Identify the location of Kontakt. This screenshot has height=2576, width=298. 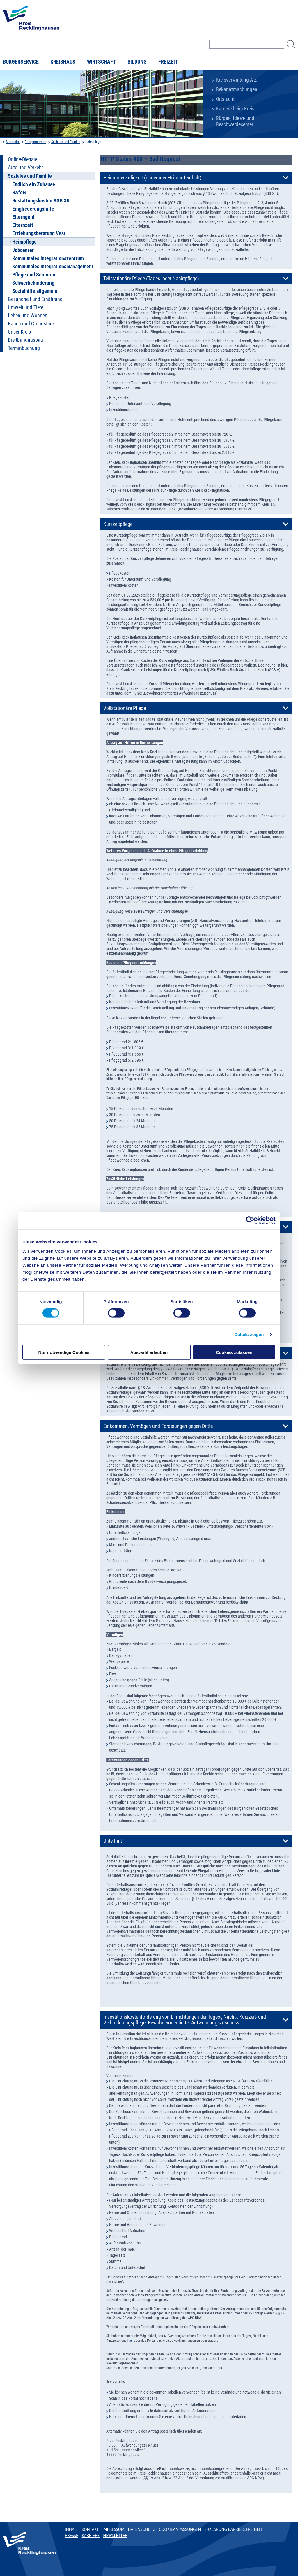
(90, 2529).